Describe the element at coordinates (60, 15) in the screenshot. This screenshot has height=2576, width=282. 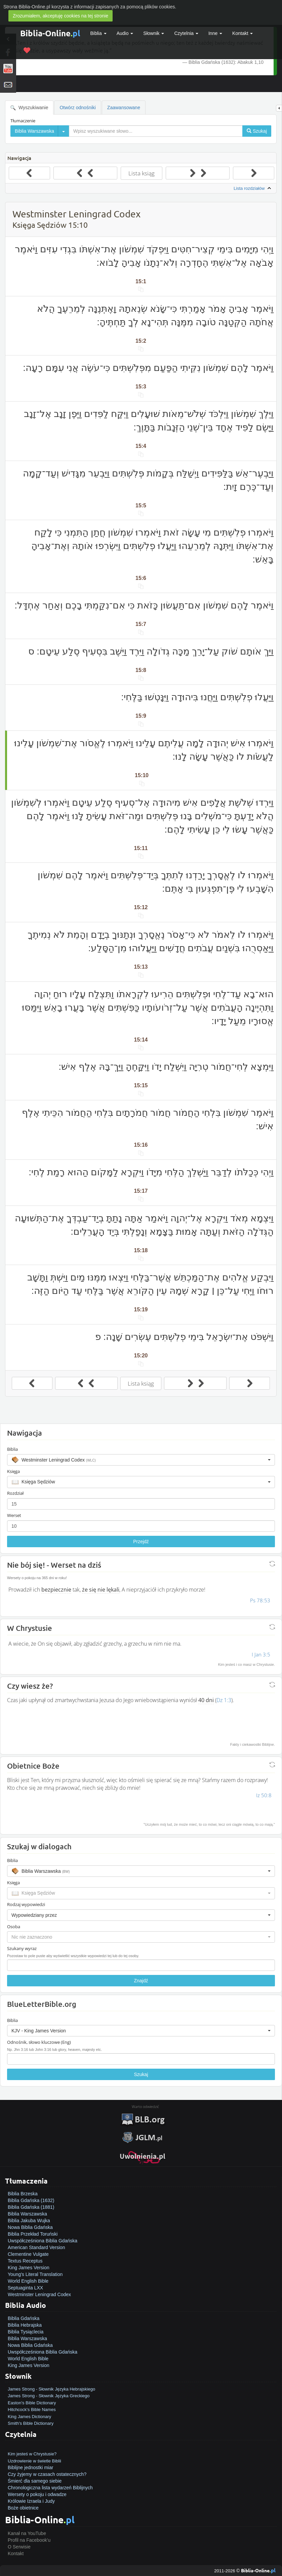
I see `Zrozumiałem, akceptuję cookies na tej stronie` at that location.